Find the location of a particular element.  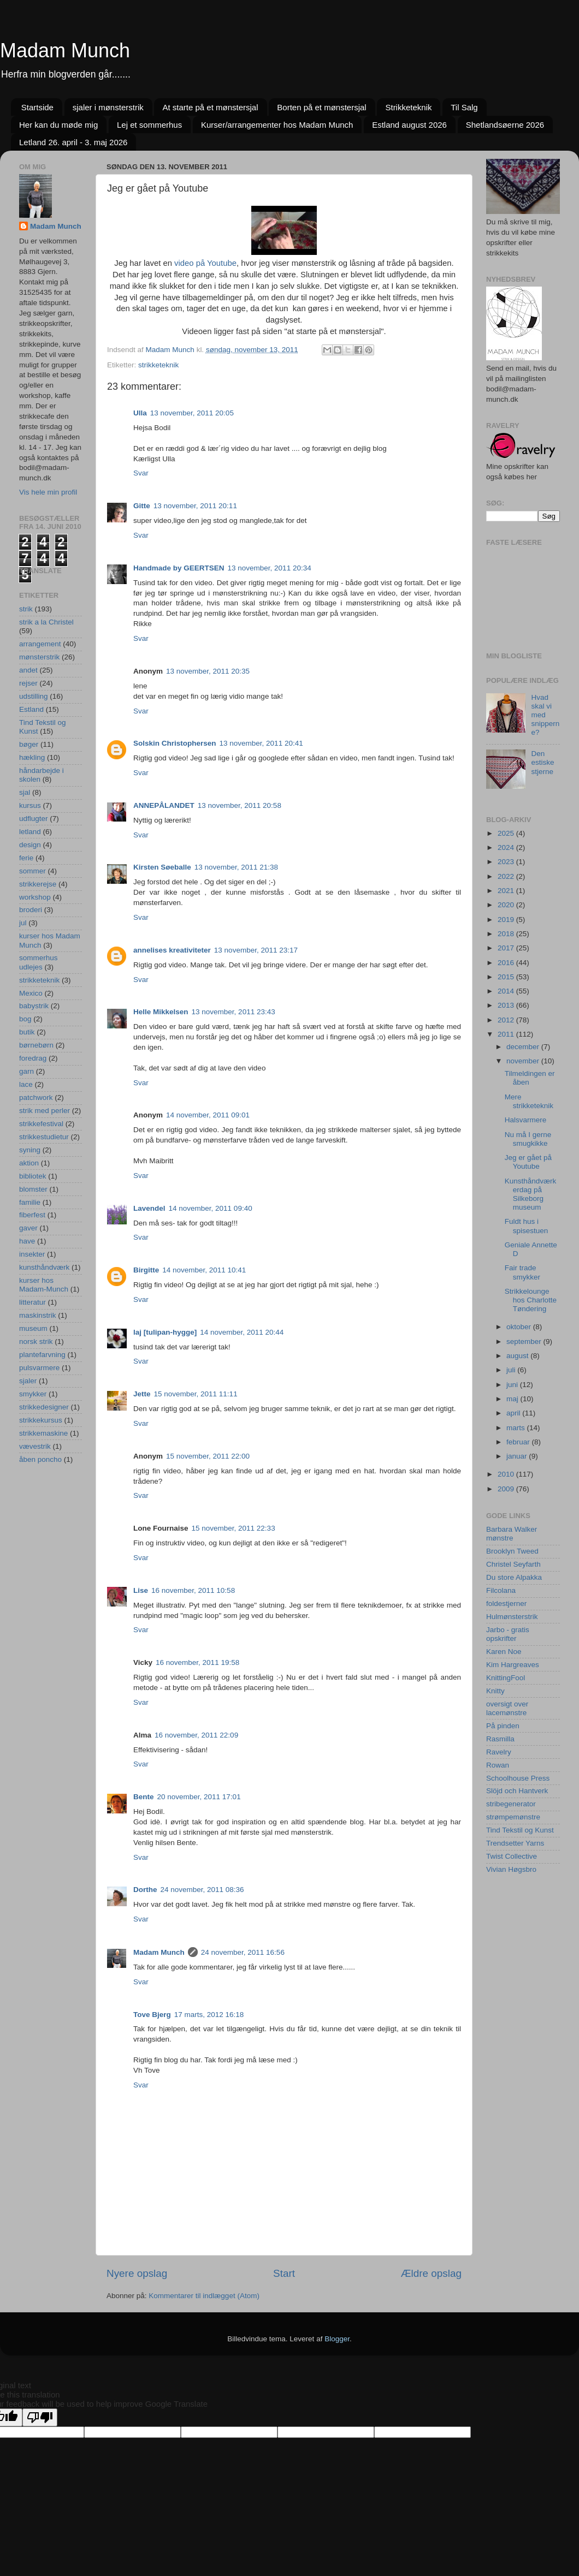

stribegenerator is located at coordinates (511, 1804).